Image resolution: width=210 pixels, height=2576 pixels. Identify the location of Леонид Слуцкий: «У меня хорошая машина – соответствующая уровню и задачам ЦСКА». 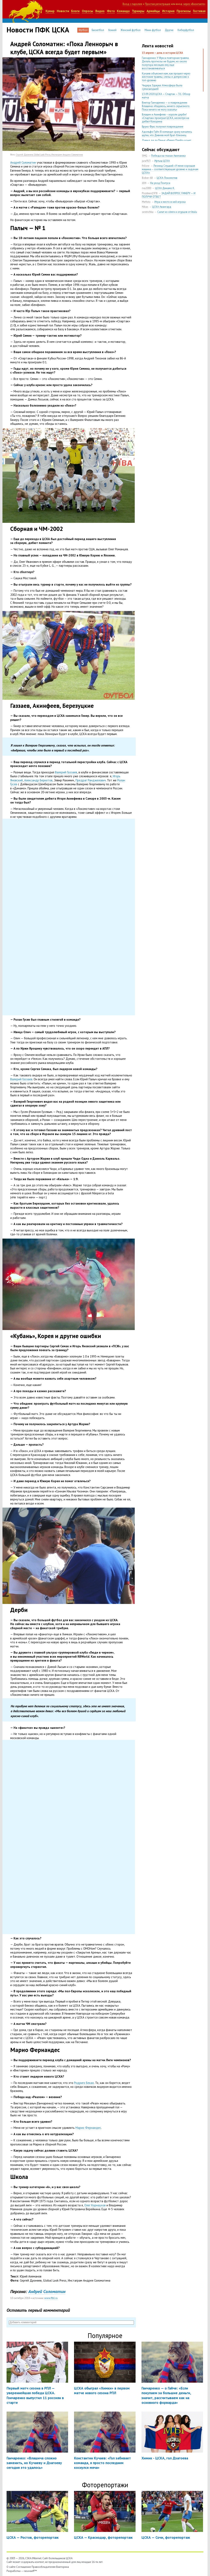
(170, 169).